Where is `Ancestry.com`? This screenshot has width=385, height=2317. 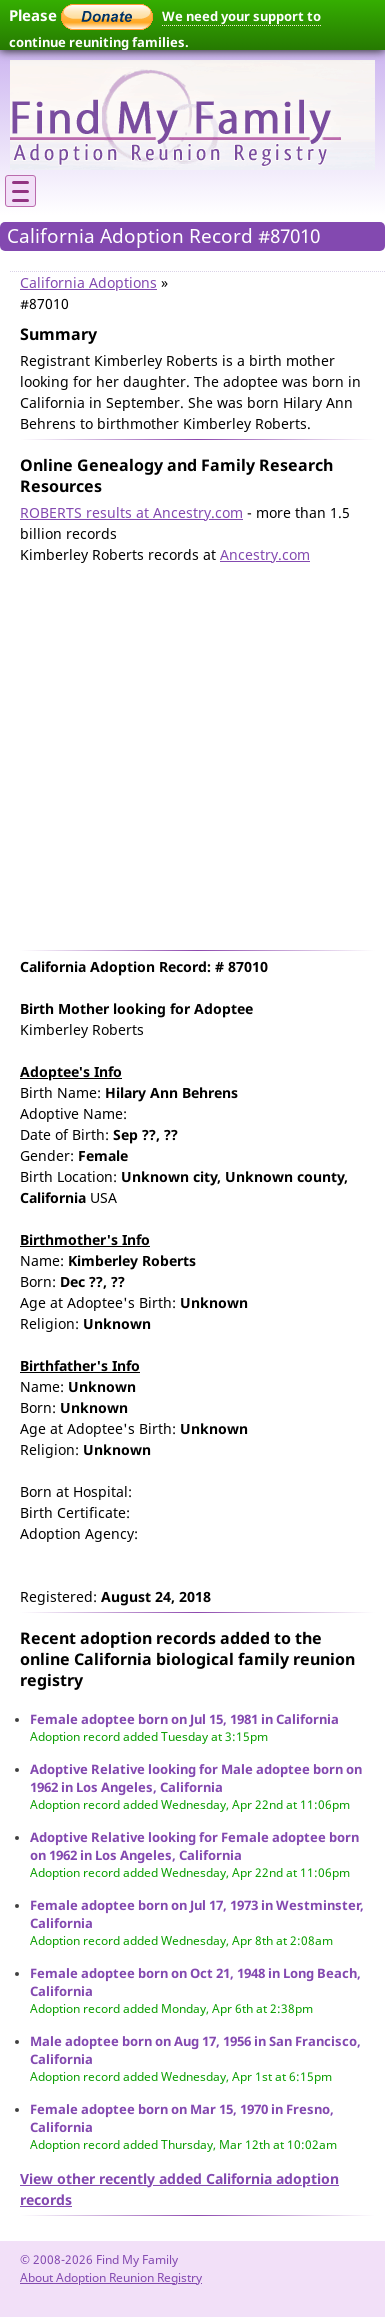
Ancestry.com is located at coordinates (265, 554).